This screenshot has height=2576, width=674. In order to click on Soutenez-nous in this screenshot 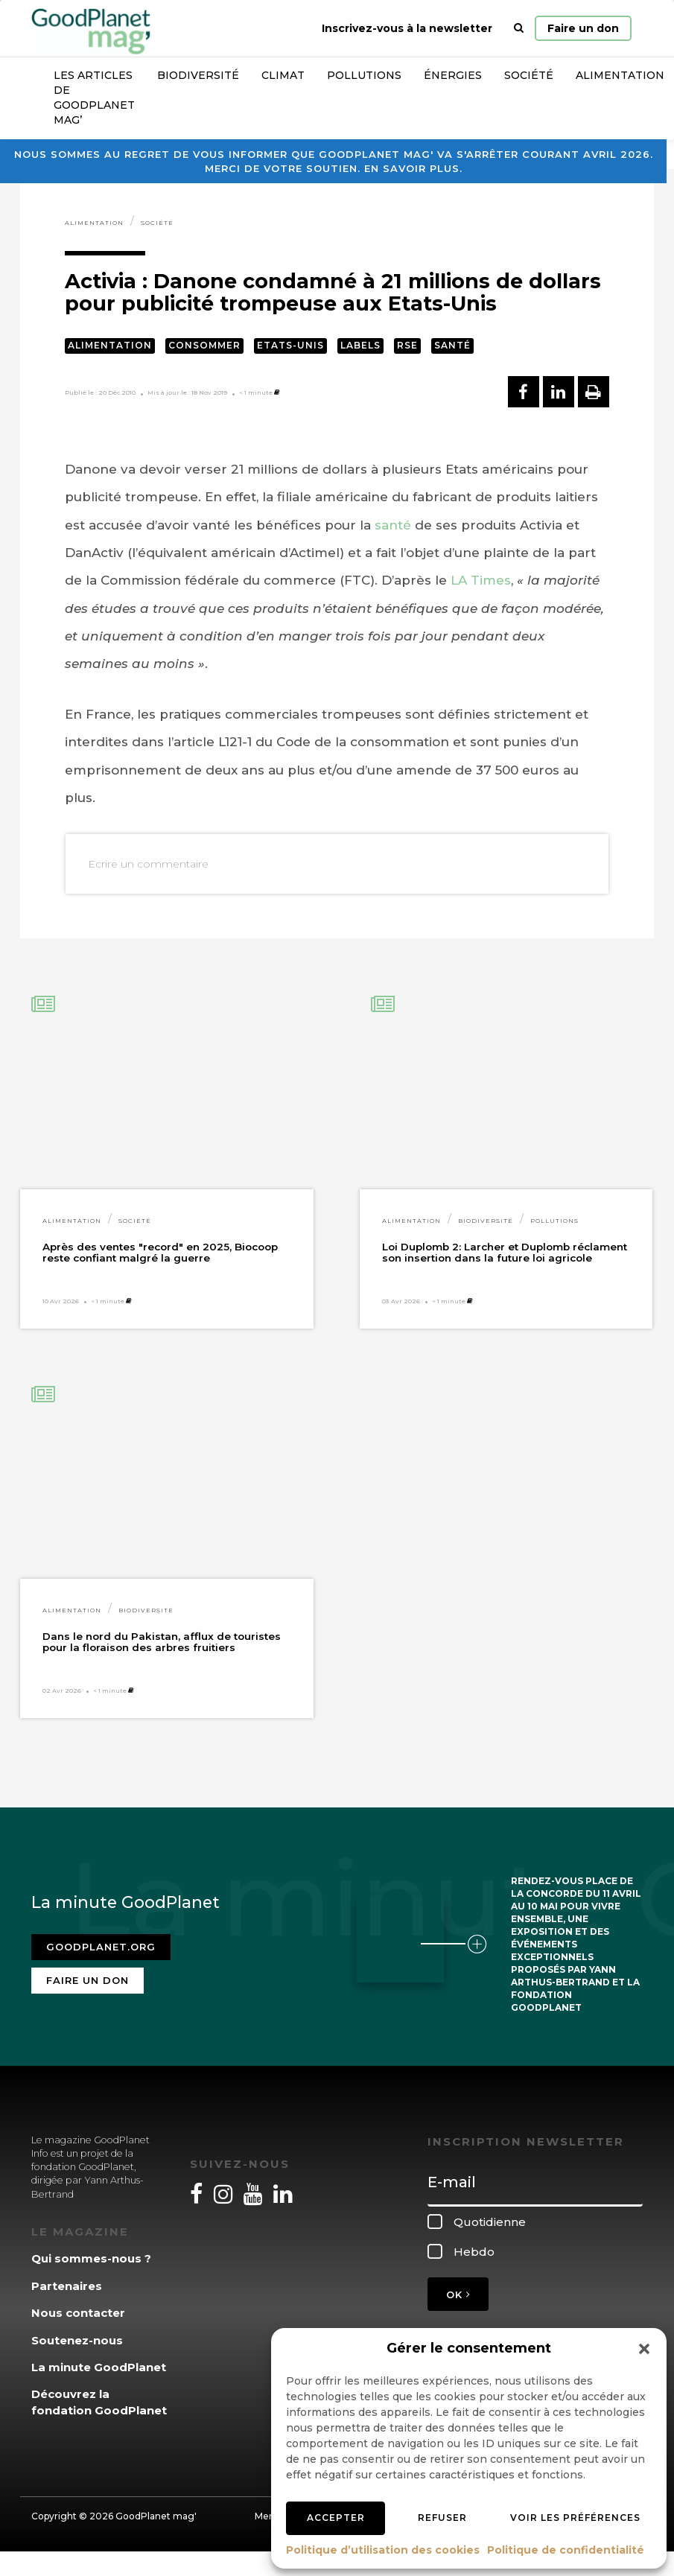, I will do `click(77, 2340)`.